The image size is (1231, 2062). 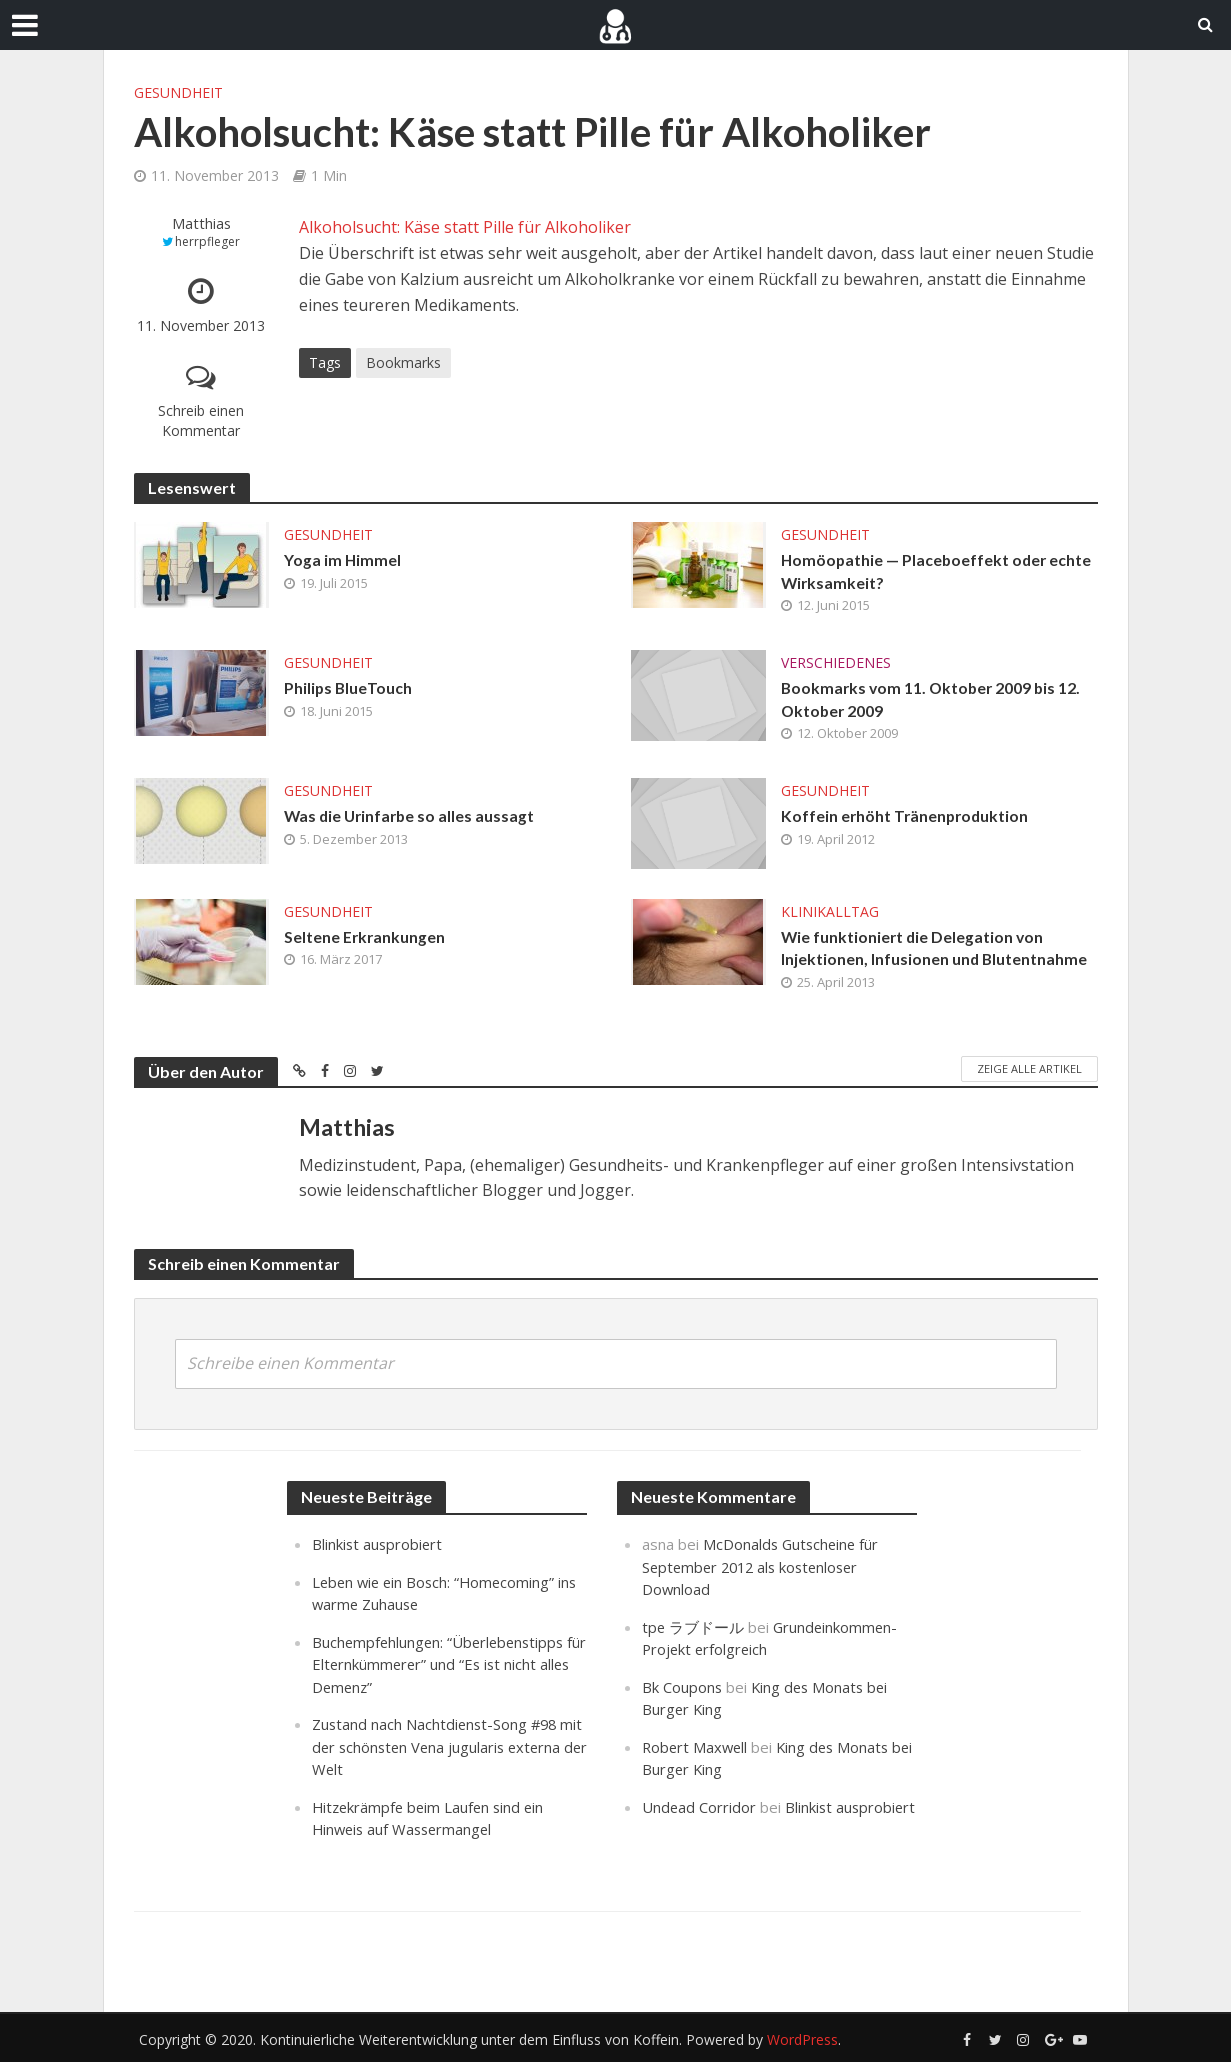 What do you see at coordinates (836, 663) in the screenshot?
I see `Verschiedenes` at bounding box center [836, 663].